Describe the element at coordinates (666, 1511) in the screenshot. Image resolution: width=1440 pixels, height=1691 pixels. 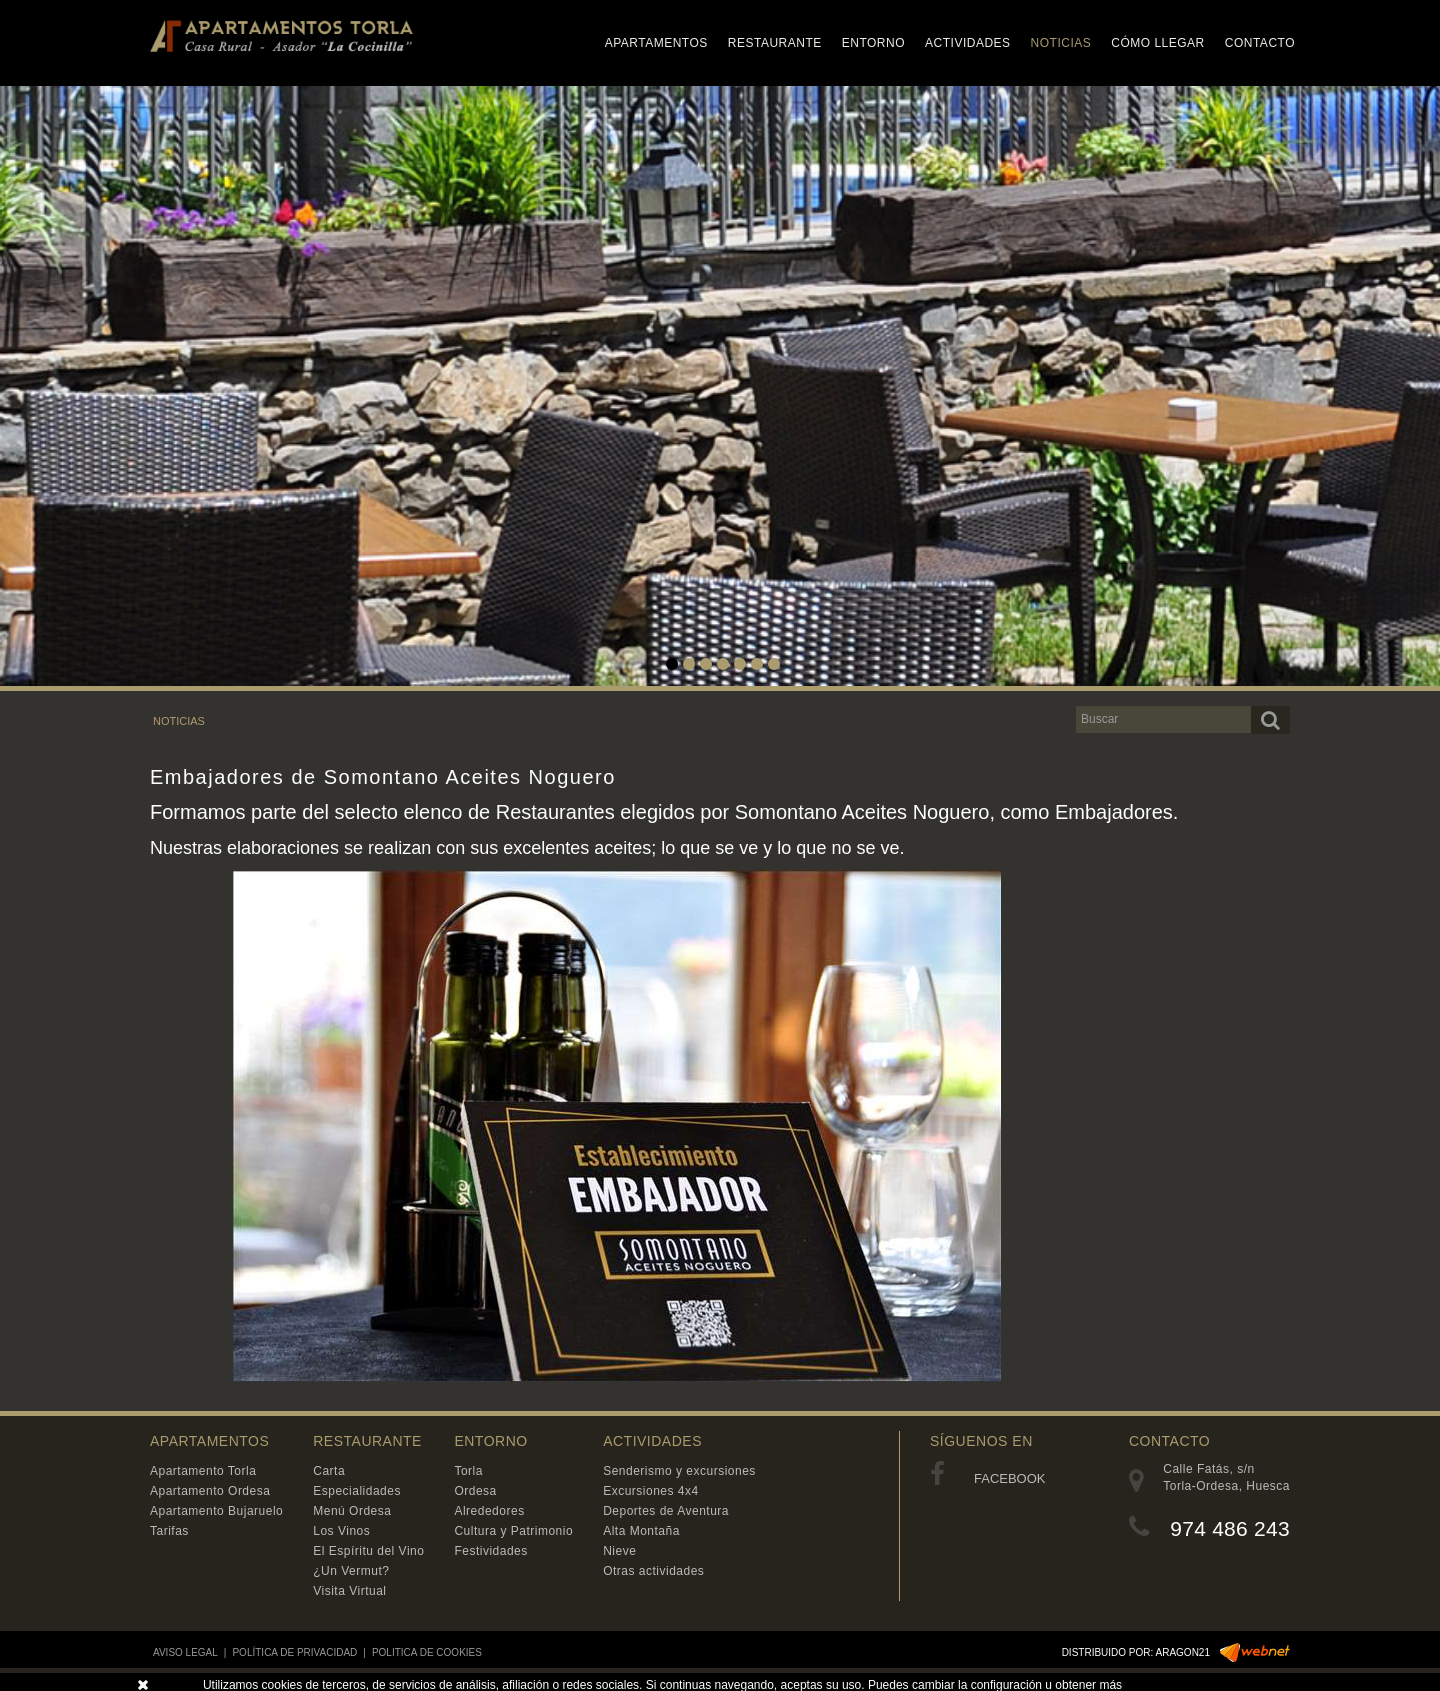
I see `Deportes de Aventura` at that location.